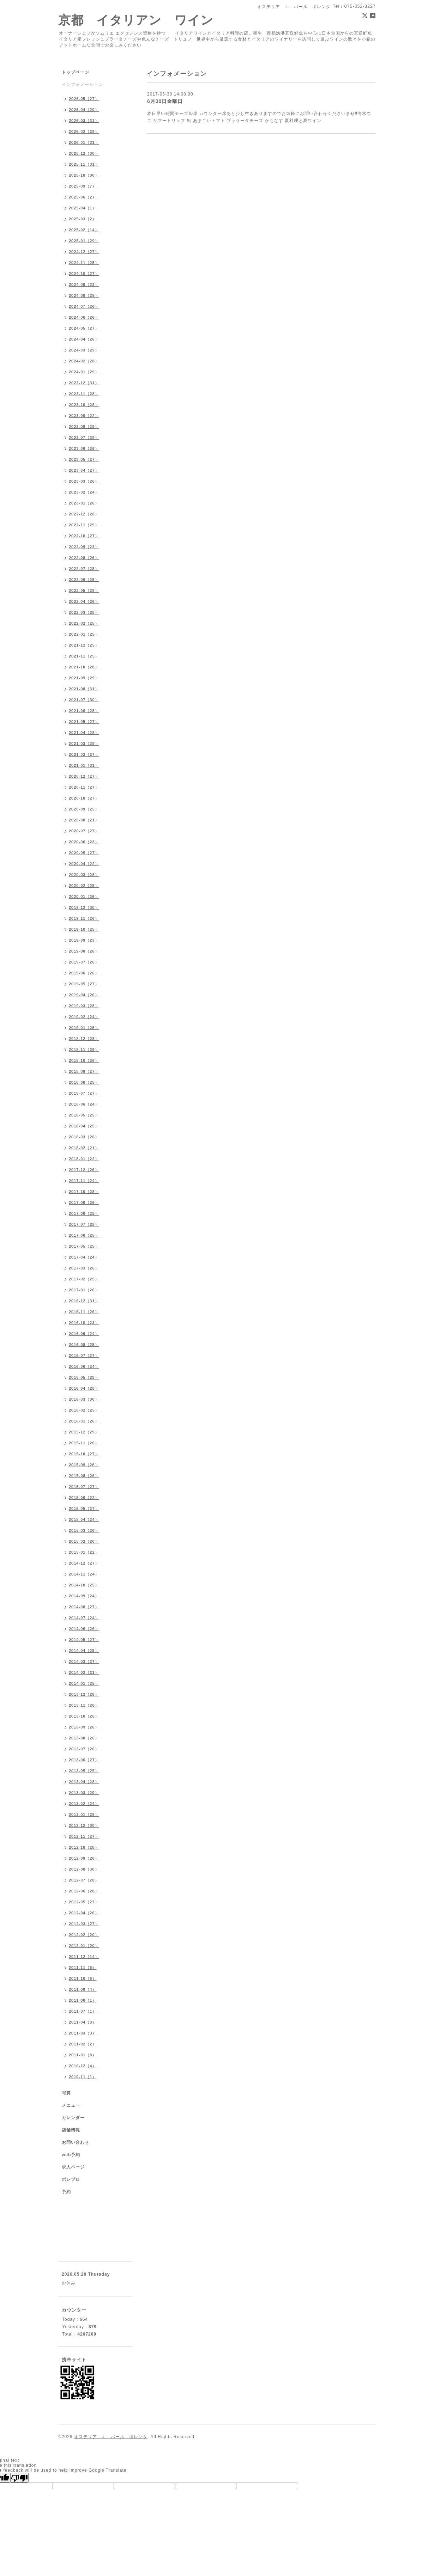 The image size is (434, 2576). What do you see at coordinates (84, 1880) in the screenshot?
I see `2012-07（28）` at bounding box center [84, 1880].